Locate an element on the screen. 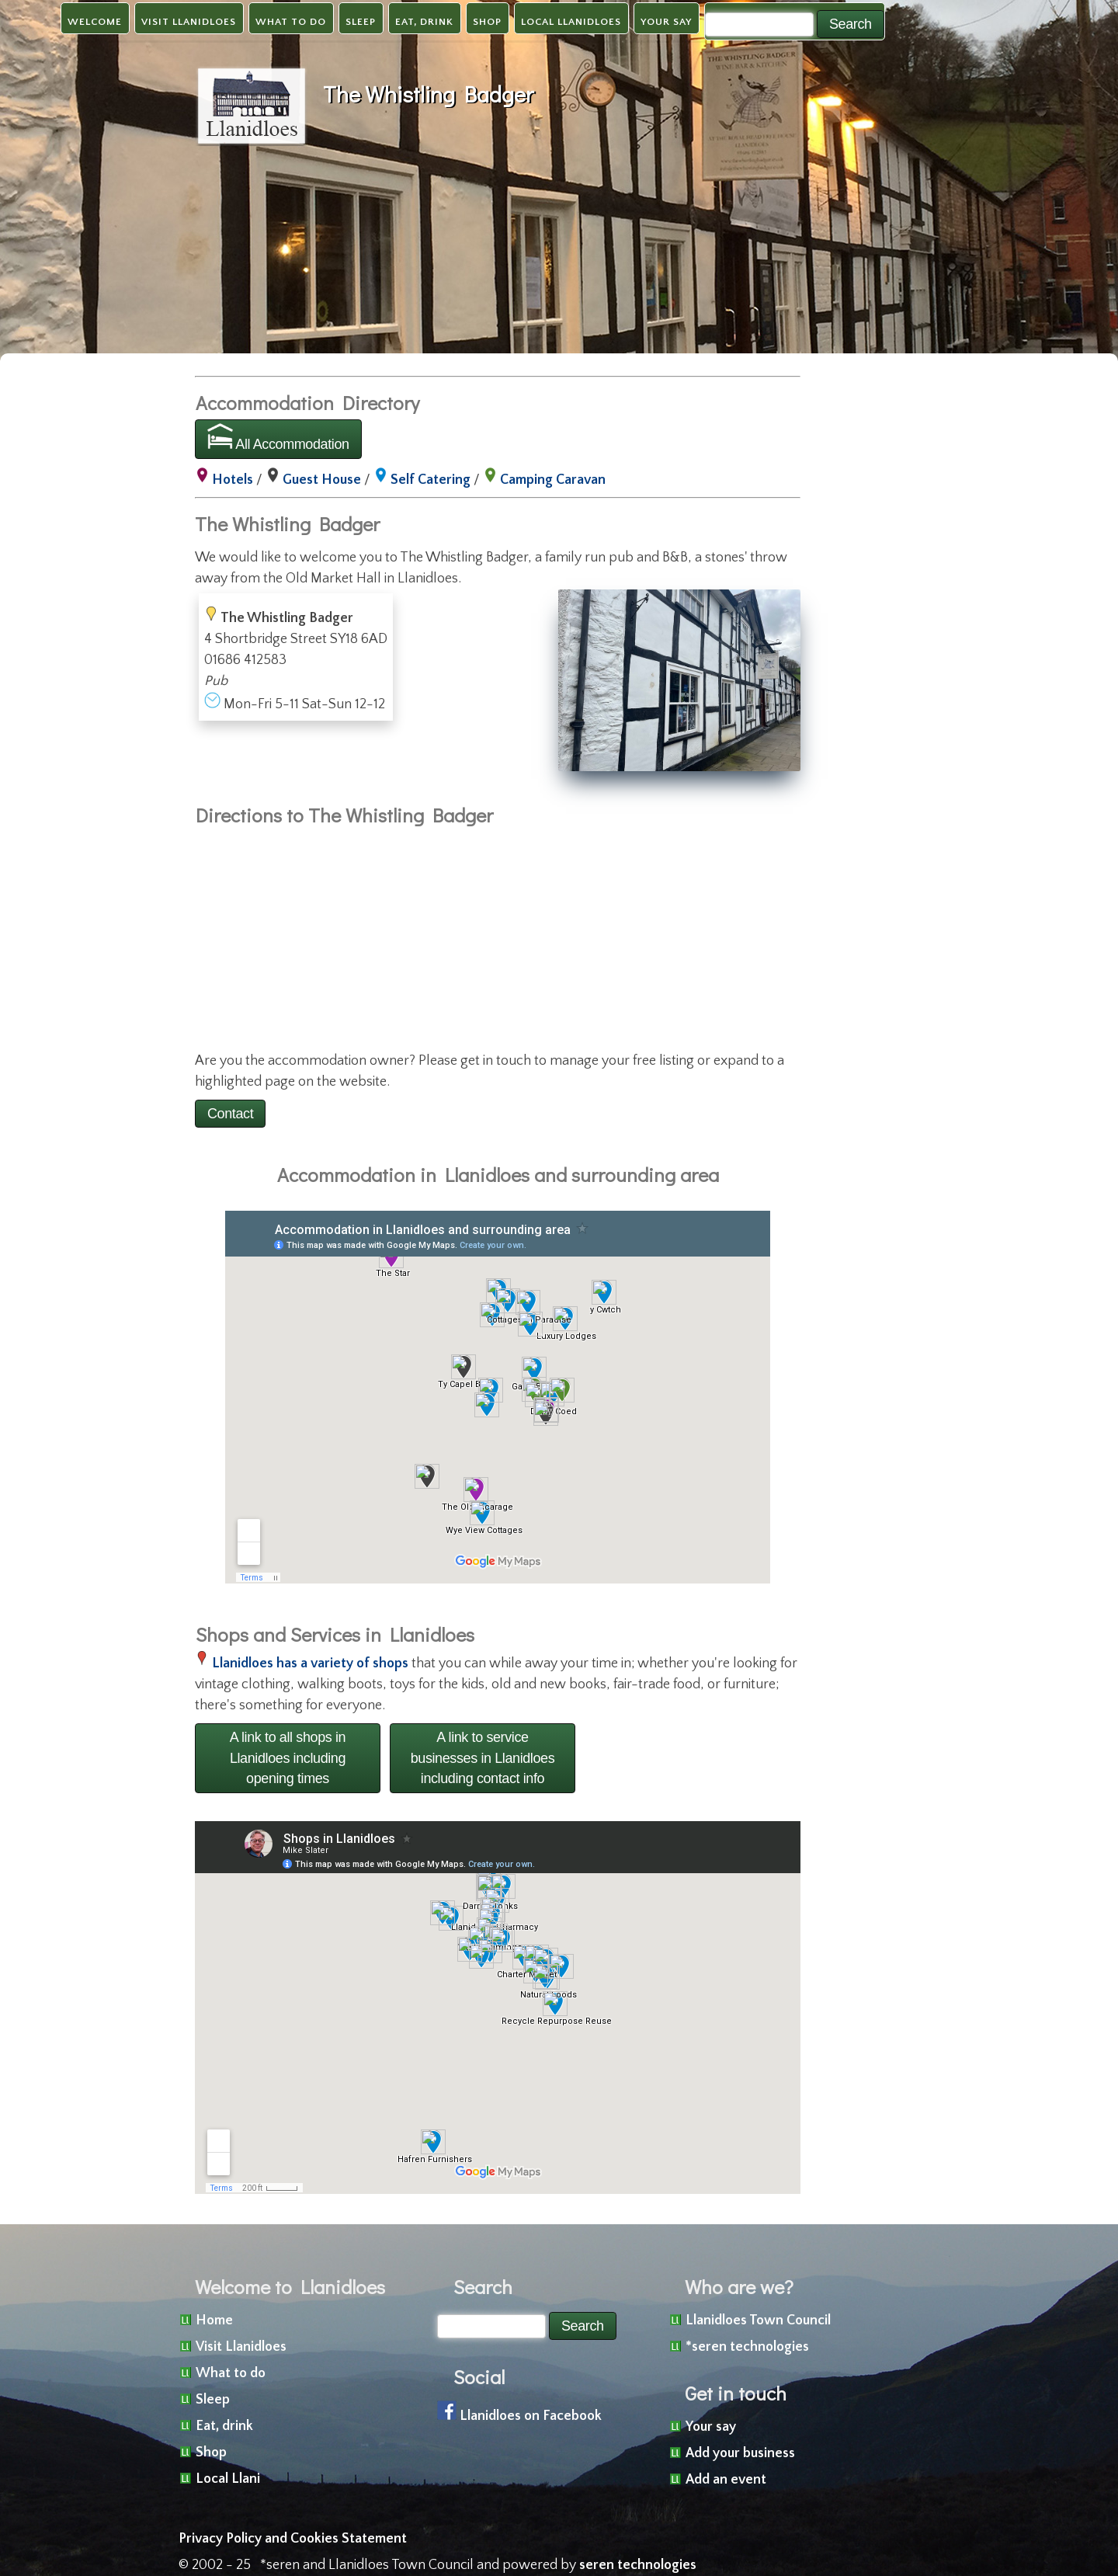 This screenshot has height=2576, width=1118. Self Catering is located at coordinates (430, 480).